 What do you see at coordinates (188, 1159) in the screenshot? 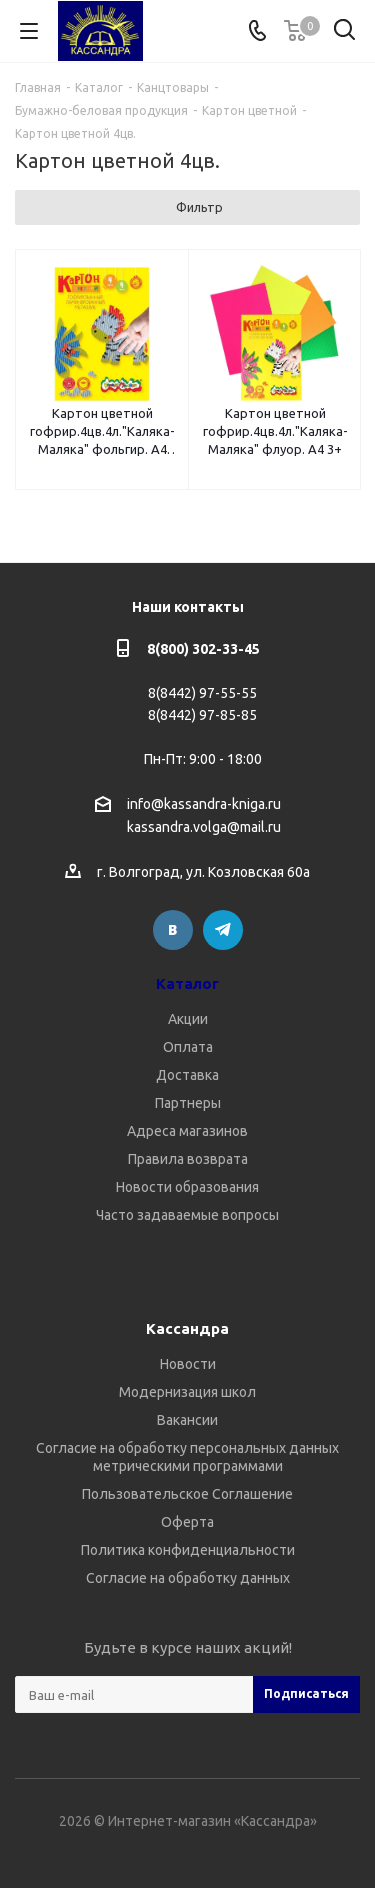
I see `Правила возврата` at bounding box center [188, 1159].